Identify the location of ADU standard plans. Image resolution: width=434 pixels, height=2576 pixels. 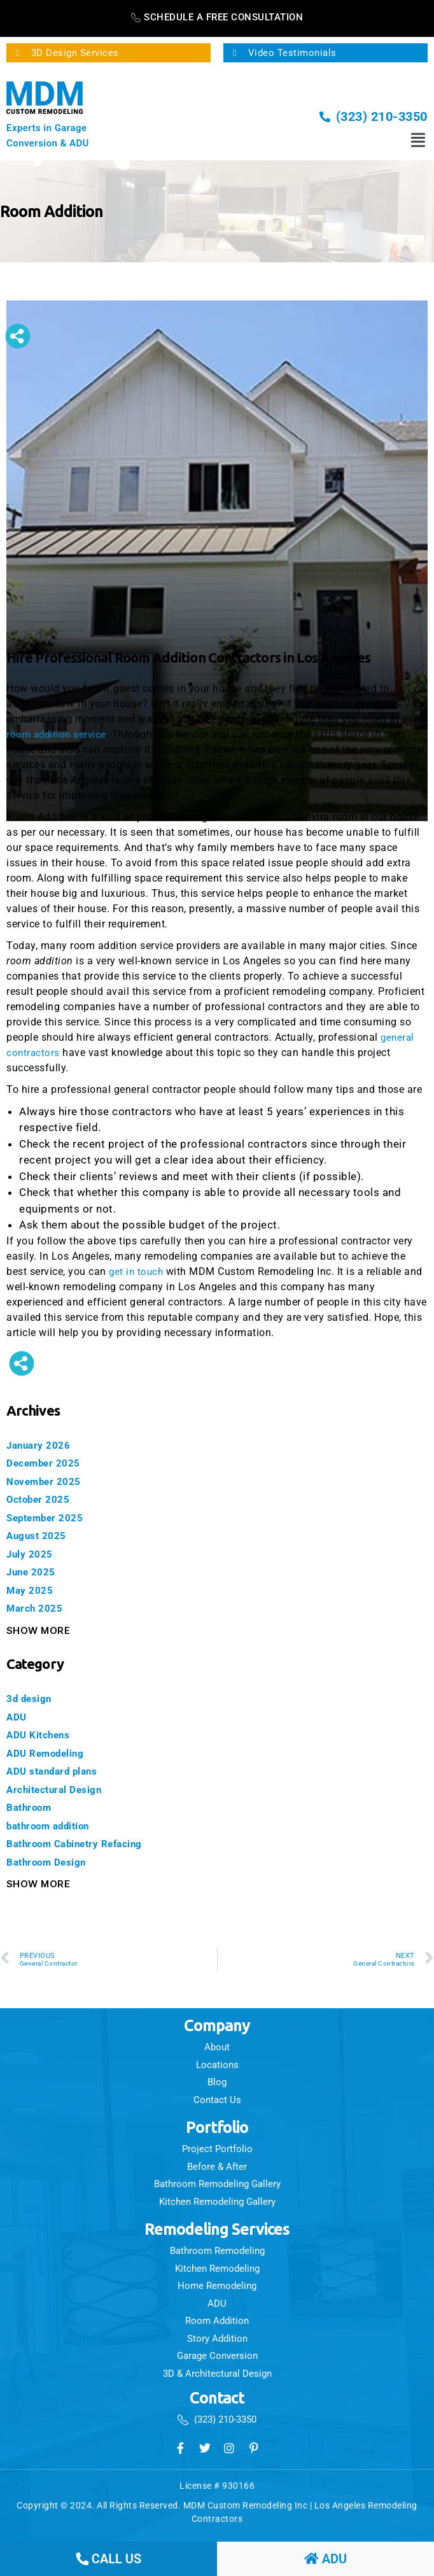
(57, 1770).